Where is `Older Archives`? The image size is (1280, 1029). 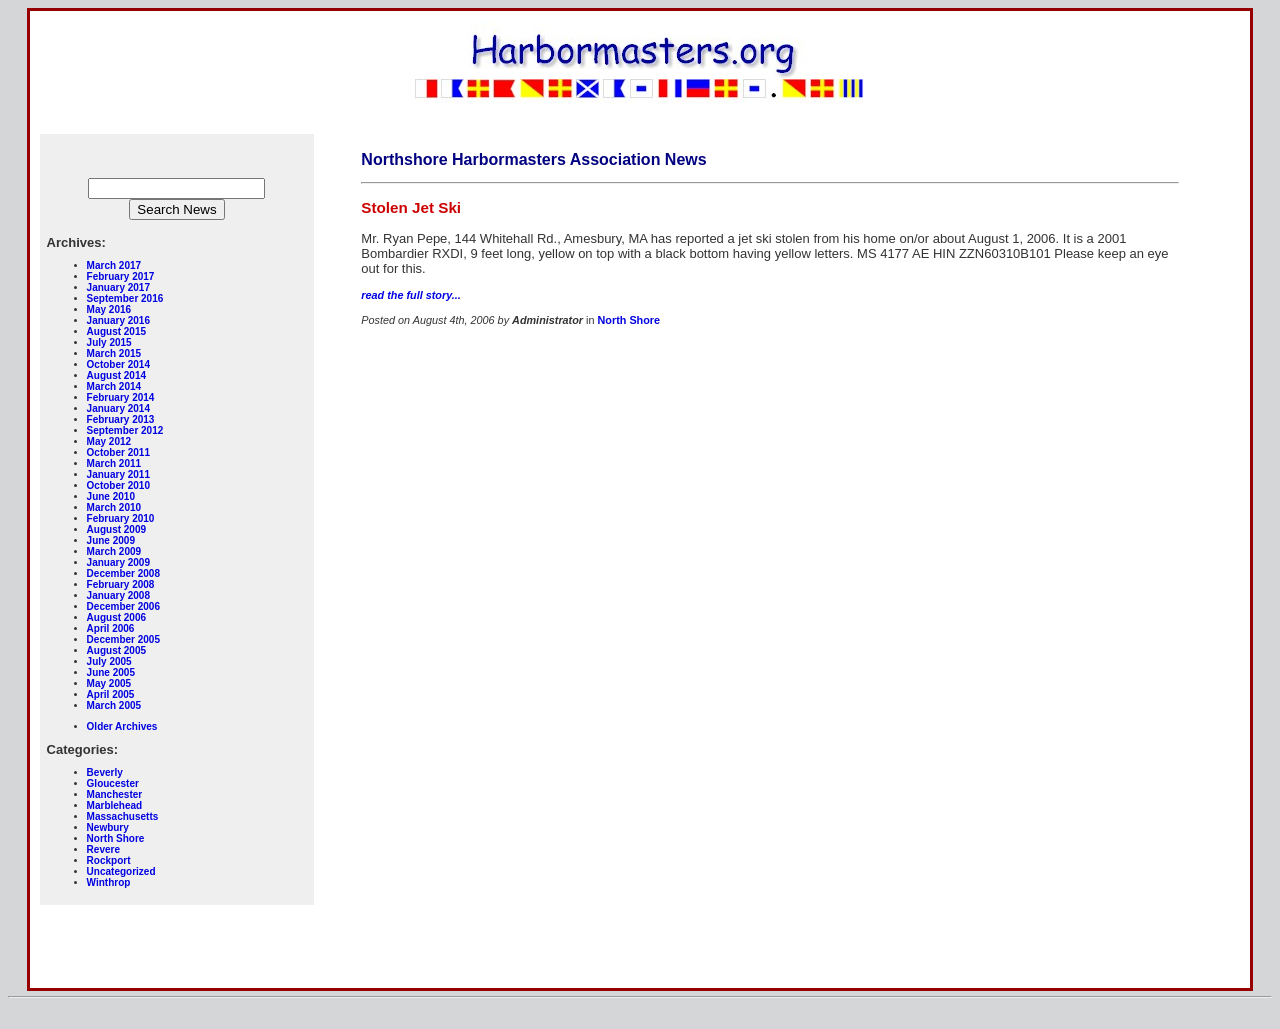 Older Archives is located at coordinates (122, 726).